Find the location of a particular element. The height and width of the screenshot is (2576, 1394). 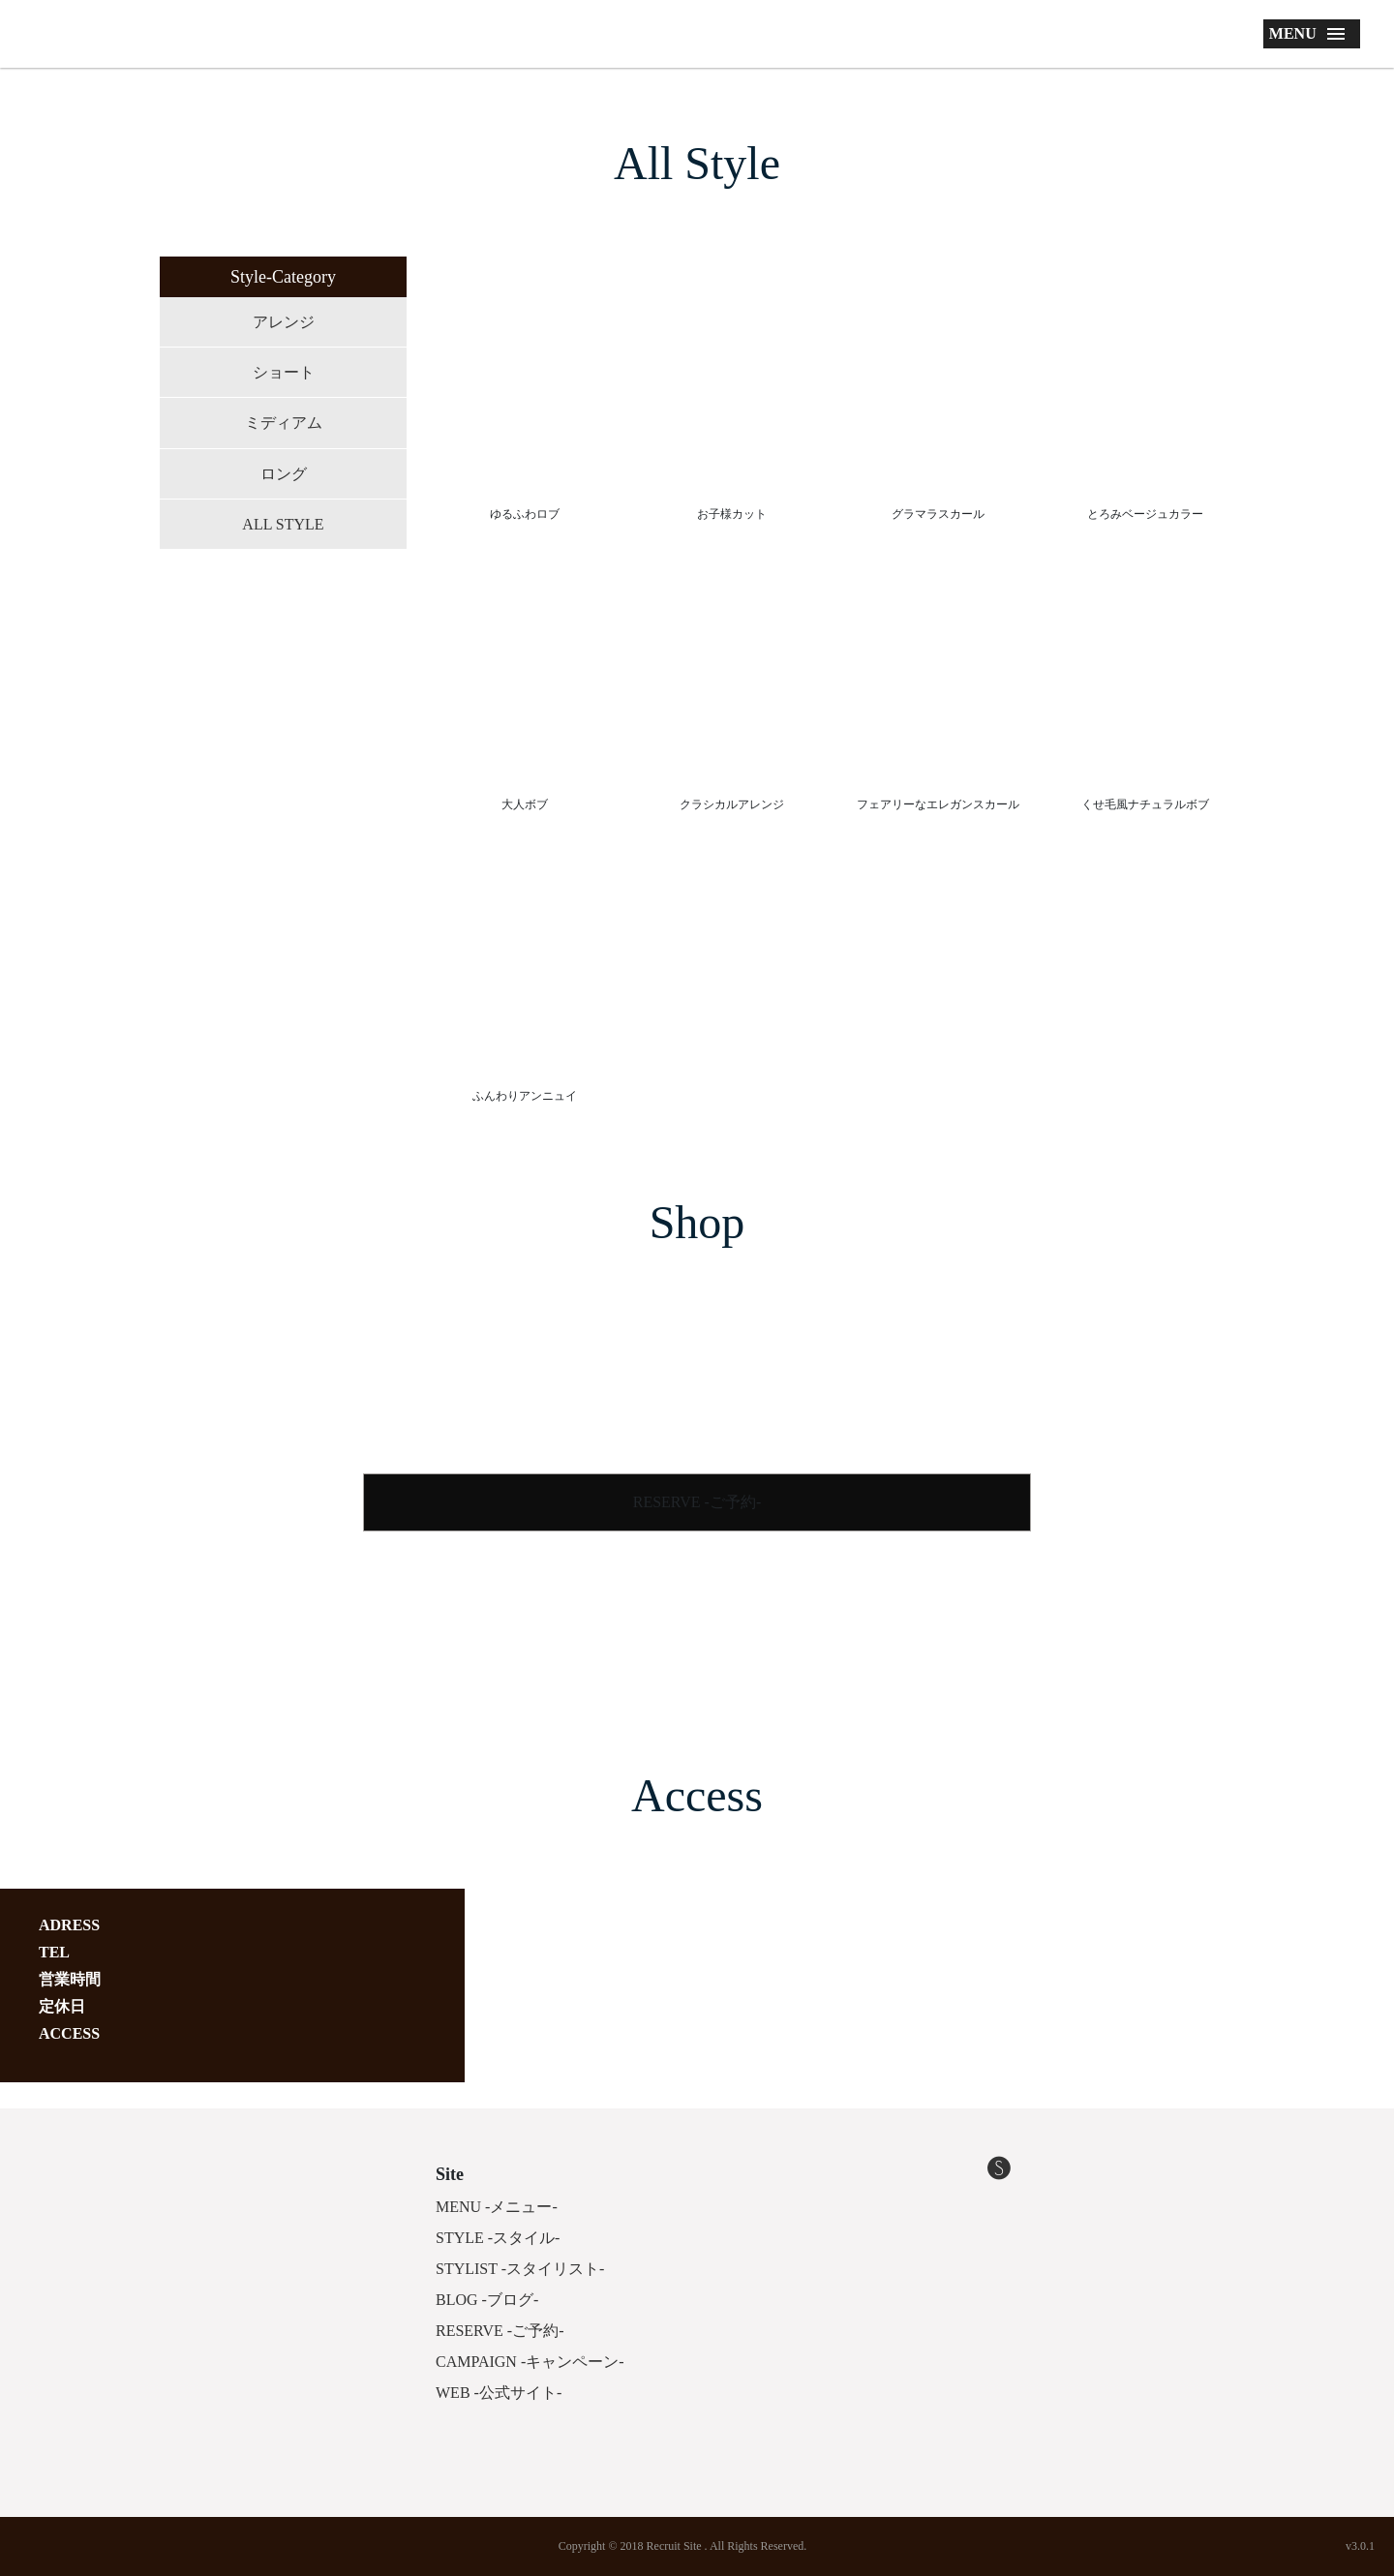

STYLIST -スタイリスト- is located at coordinates (520, 2268).